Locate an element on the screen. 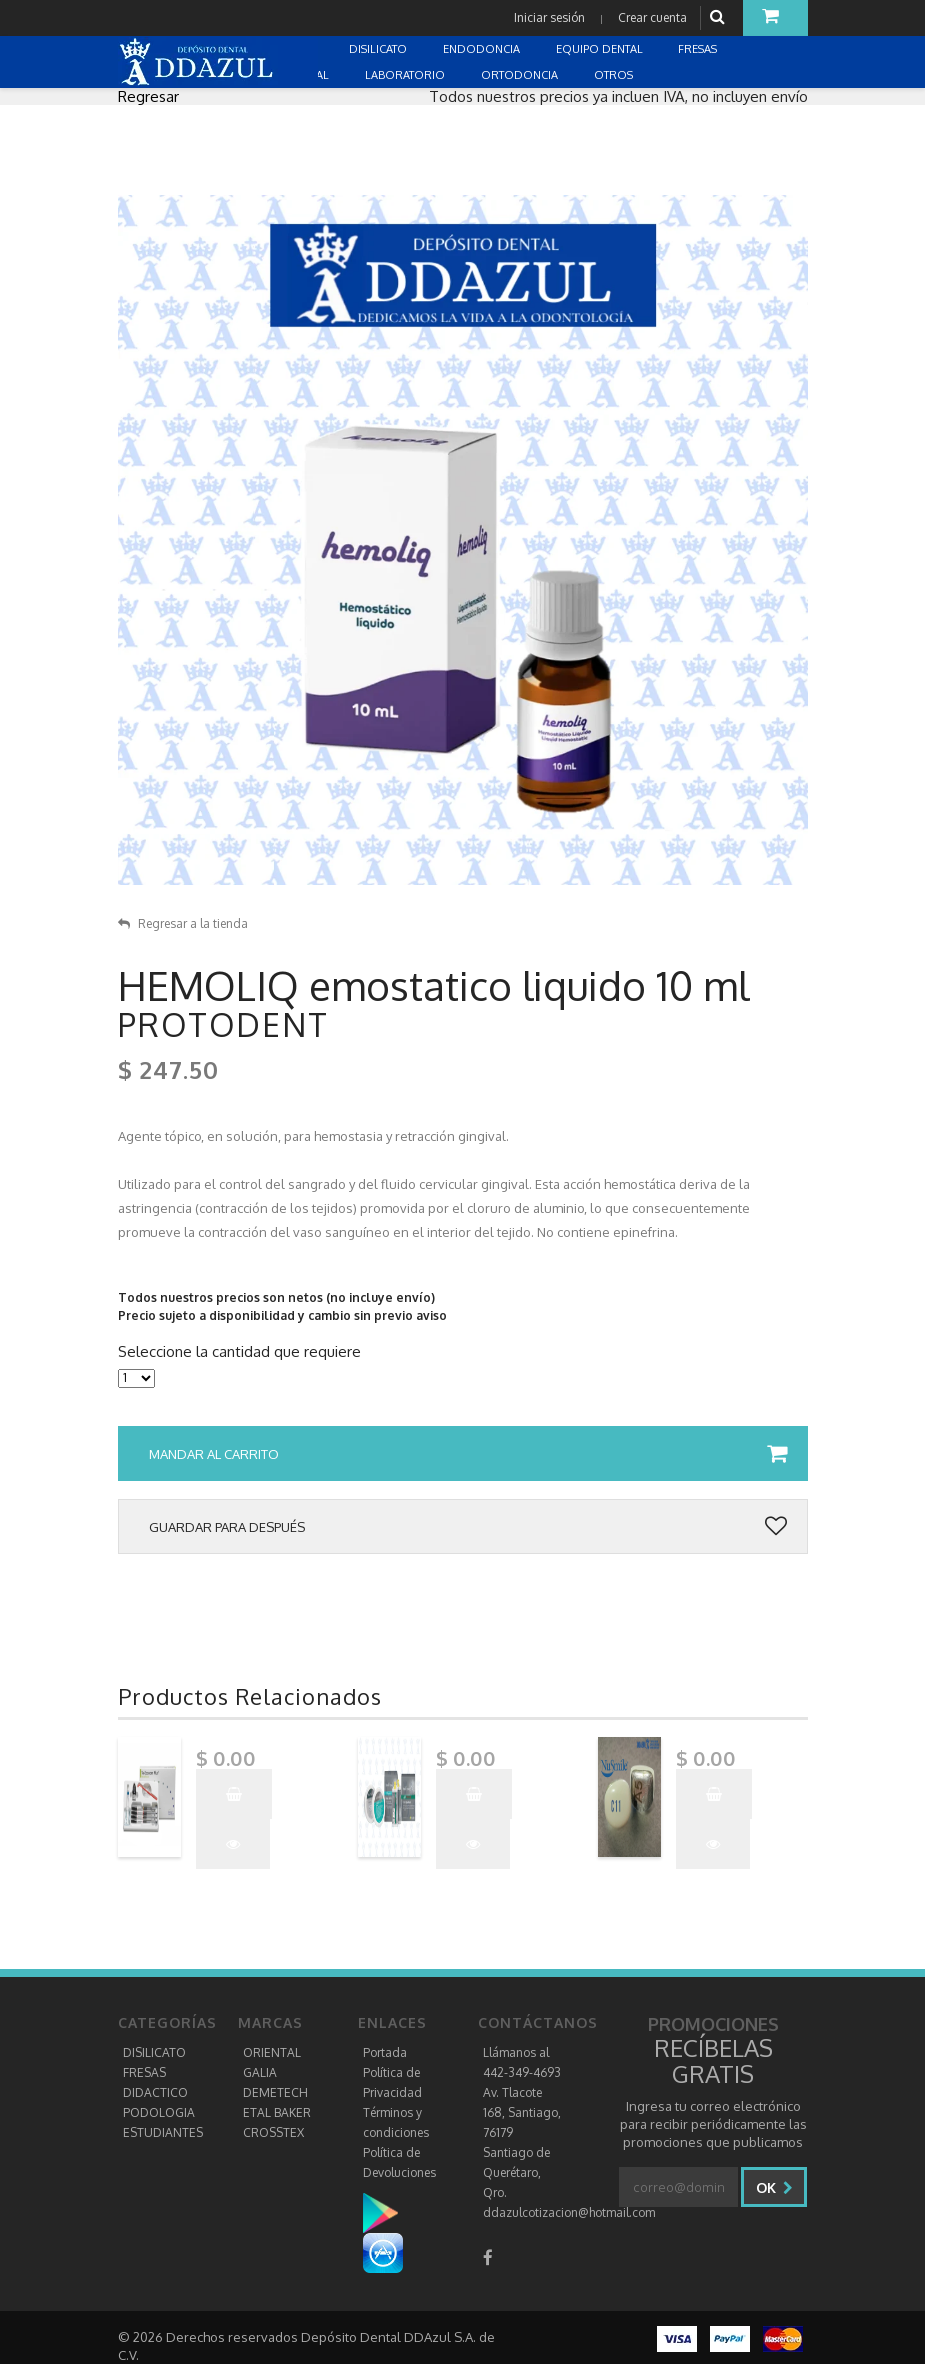  DISILICATO is located at coordinates (154, 2052).